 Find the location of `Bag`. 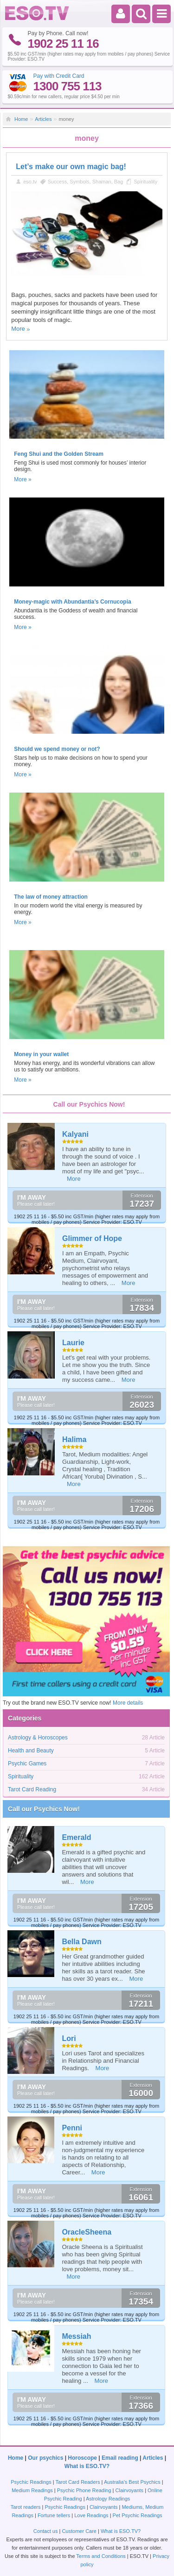

Bag is located at coordinates (118, 181).